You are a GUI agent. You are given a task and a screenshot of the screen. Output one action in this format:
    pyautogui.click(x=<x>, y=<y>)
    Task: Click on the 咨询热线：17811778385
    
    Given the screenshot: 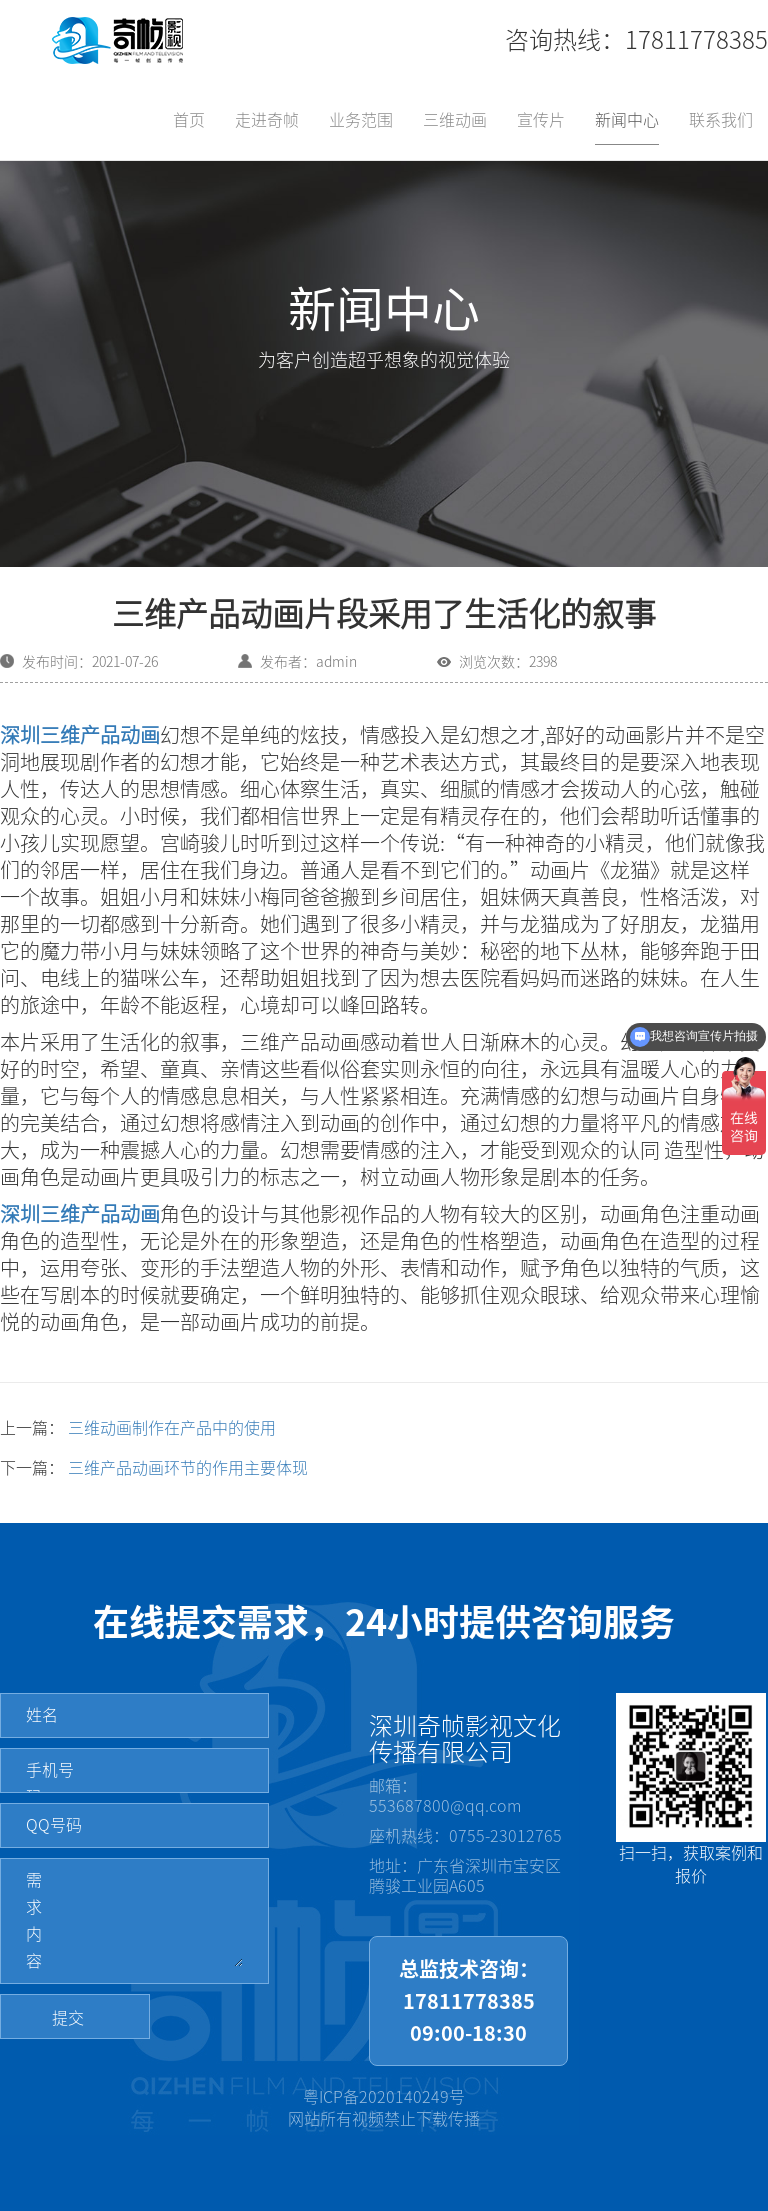 What is the action you would take?
    pyautogui.click(x=636, y=40)
    